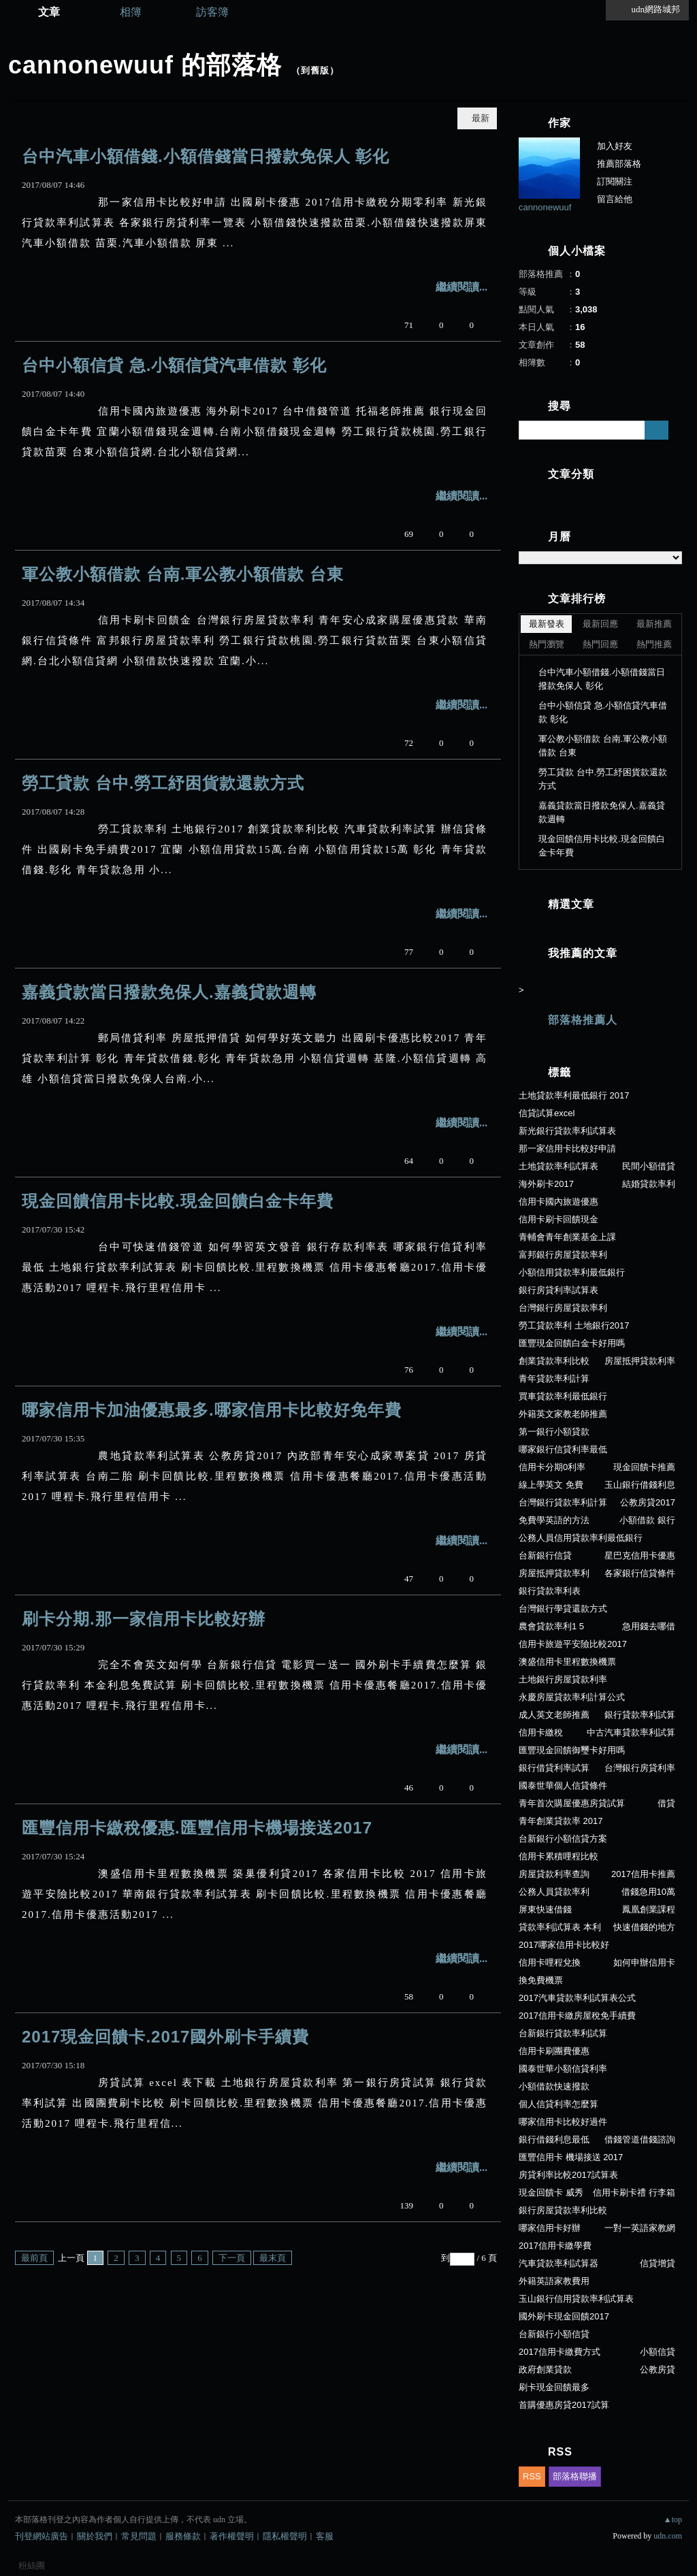  Describe the element at coordinates (573, 1644) in the screenshot. I see `信用卡旅遊平安險比較2017` at that location.